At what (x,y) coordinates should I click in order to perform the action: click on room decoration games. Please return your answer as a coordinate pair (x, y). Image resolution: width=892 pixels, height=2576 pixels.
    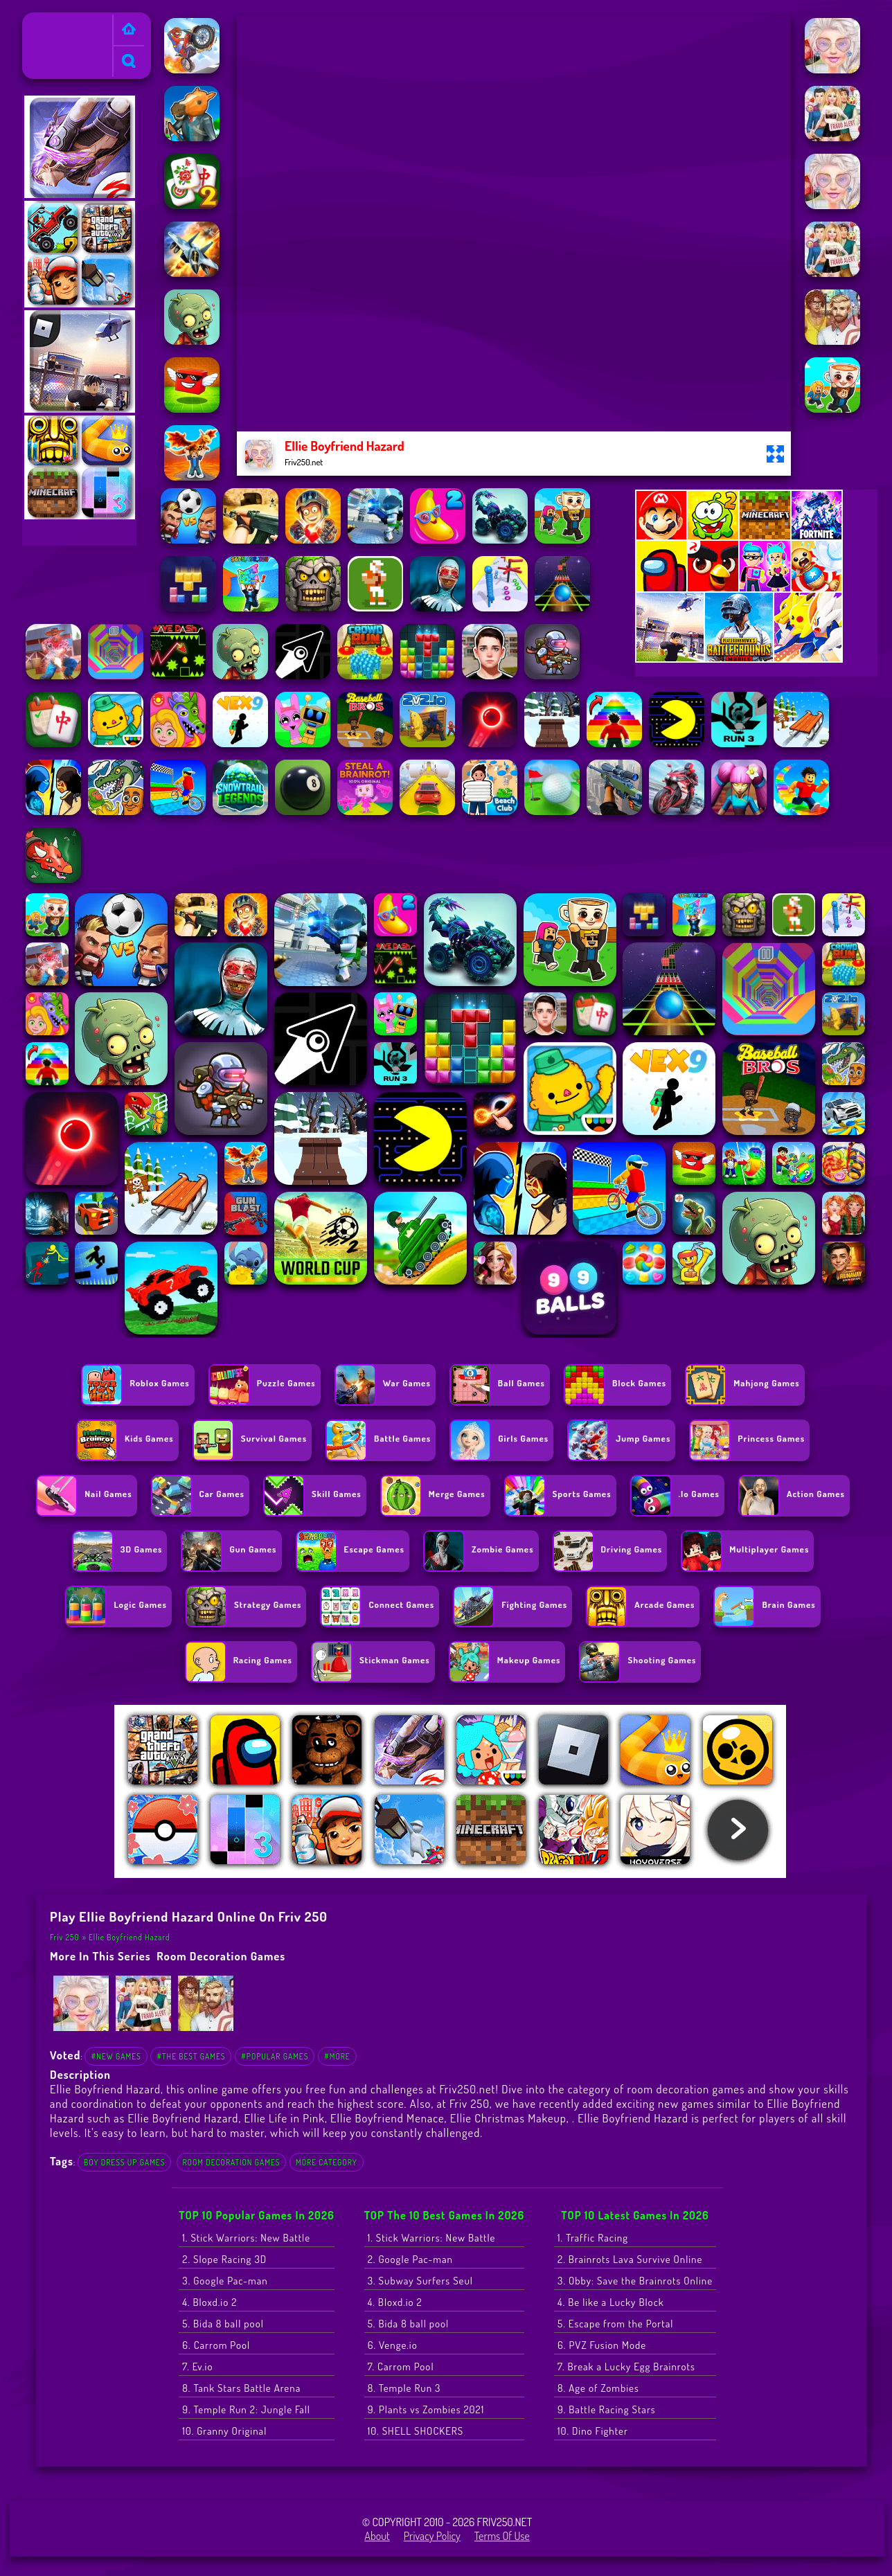
    Looking at the image, I should click on (221, 1956).